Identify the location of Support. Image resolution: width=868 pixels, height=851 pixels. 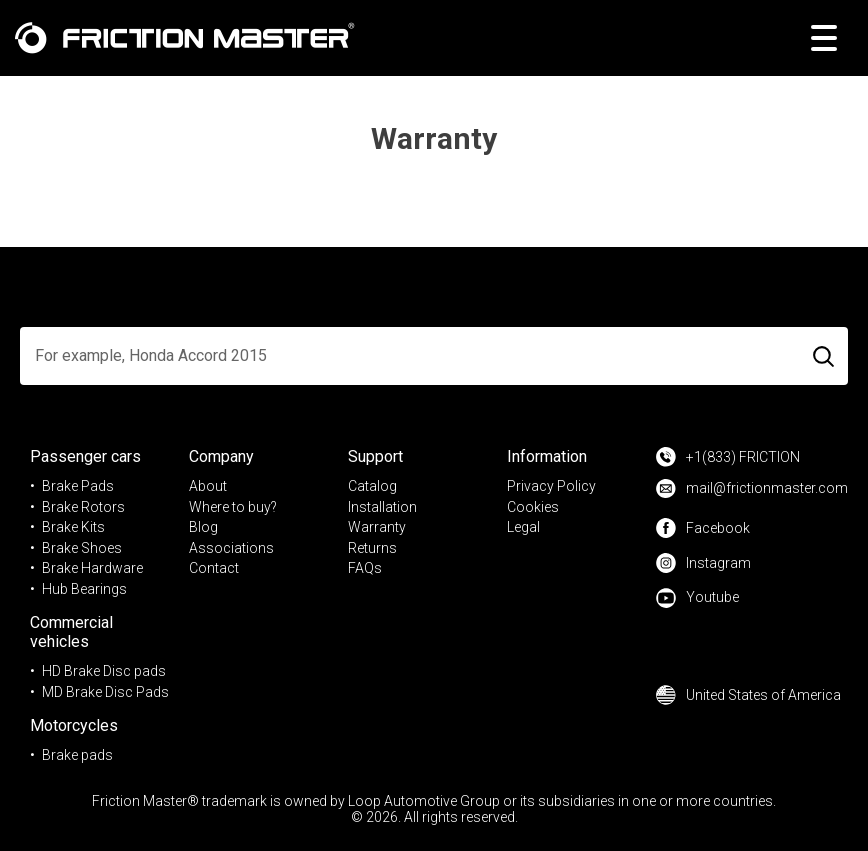
(375, 456).